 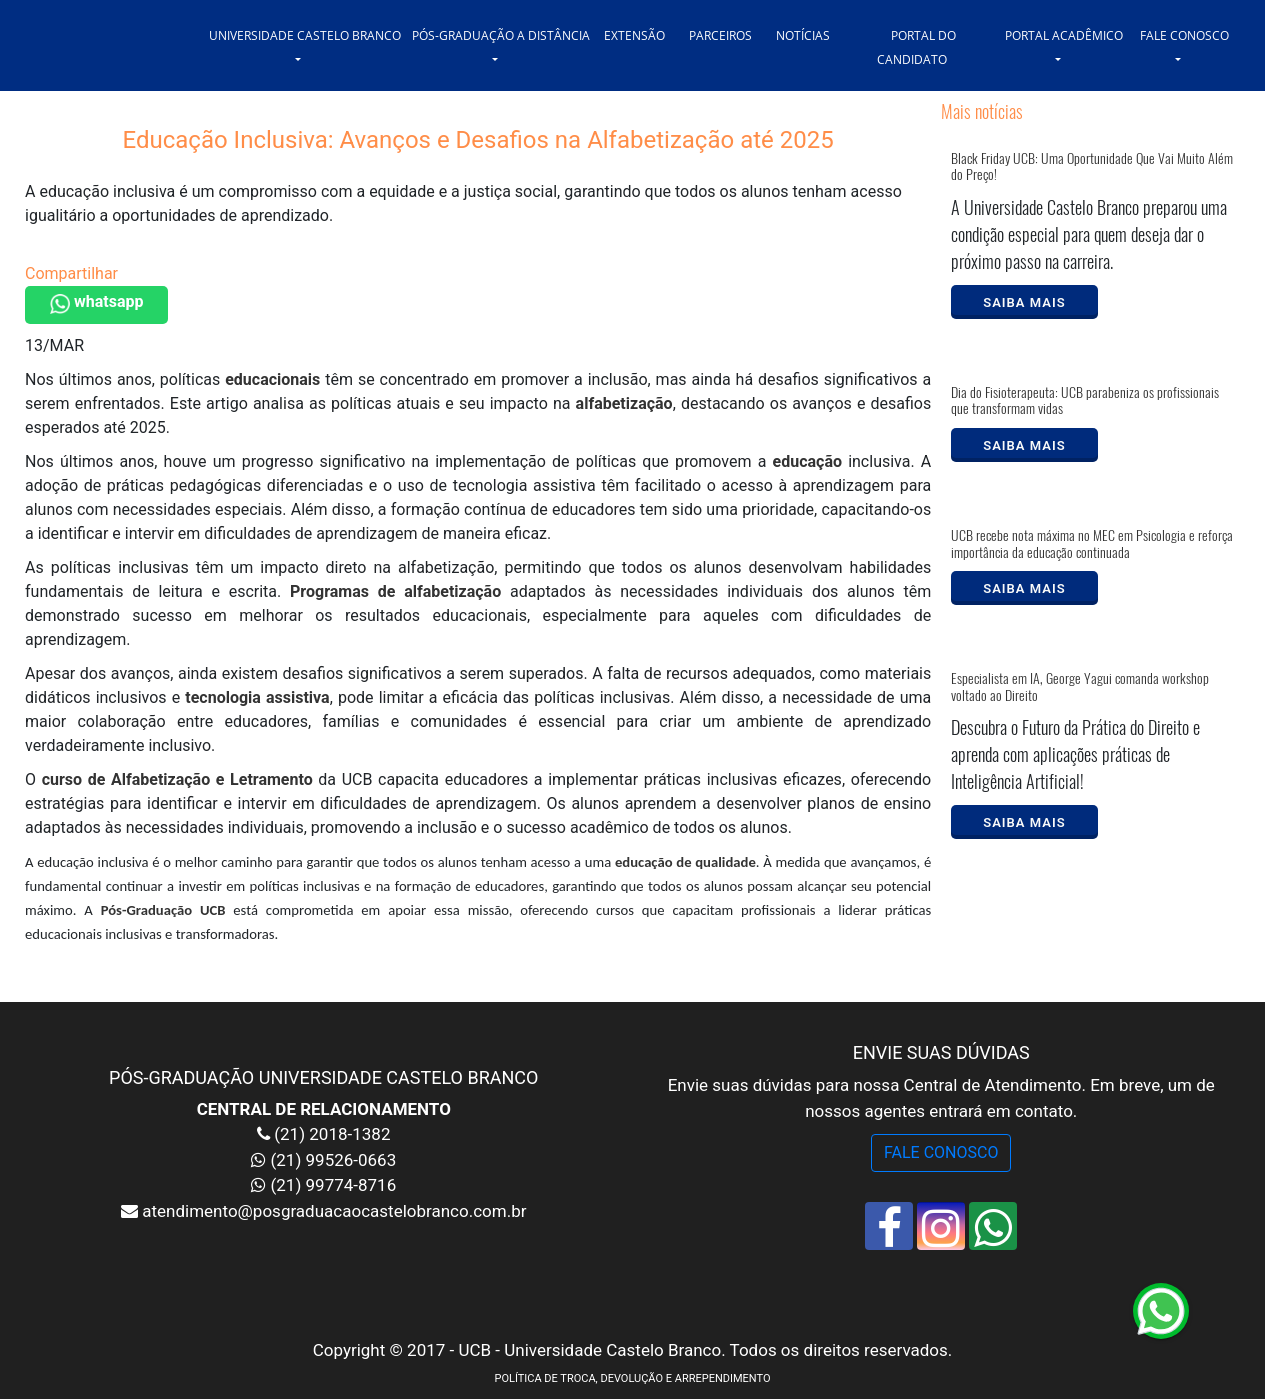 I want to click on SAIBA MAIS, so click(x=1024, y=302).